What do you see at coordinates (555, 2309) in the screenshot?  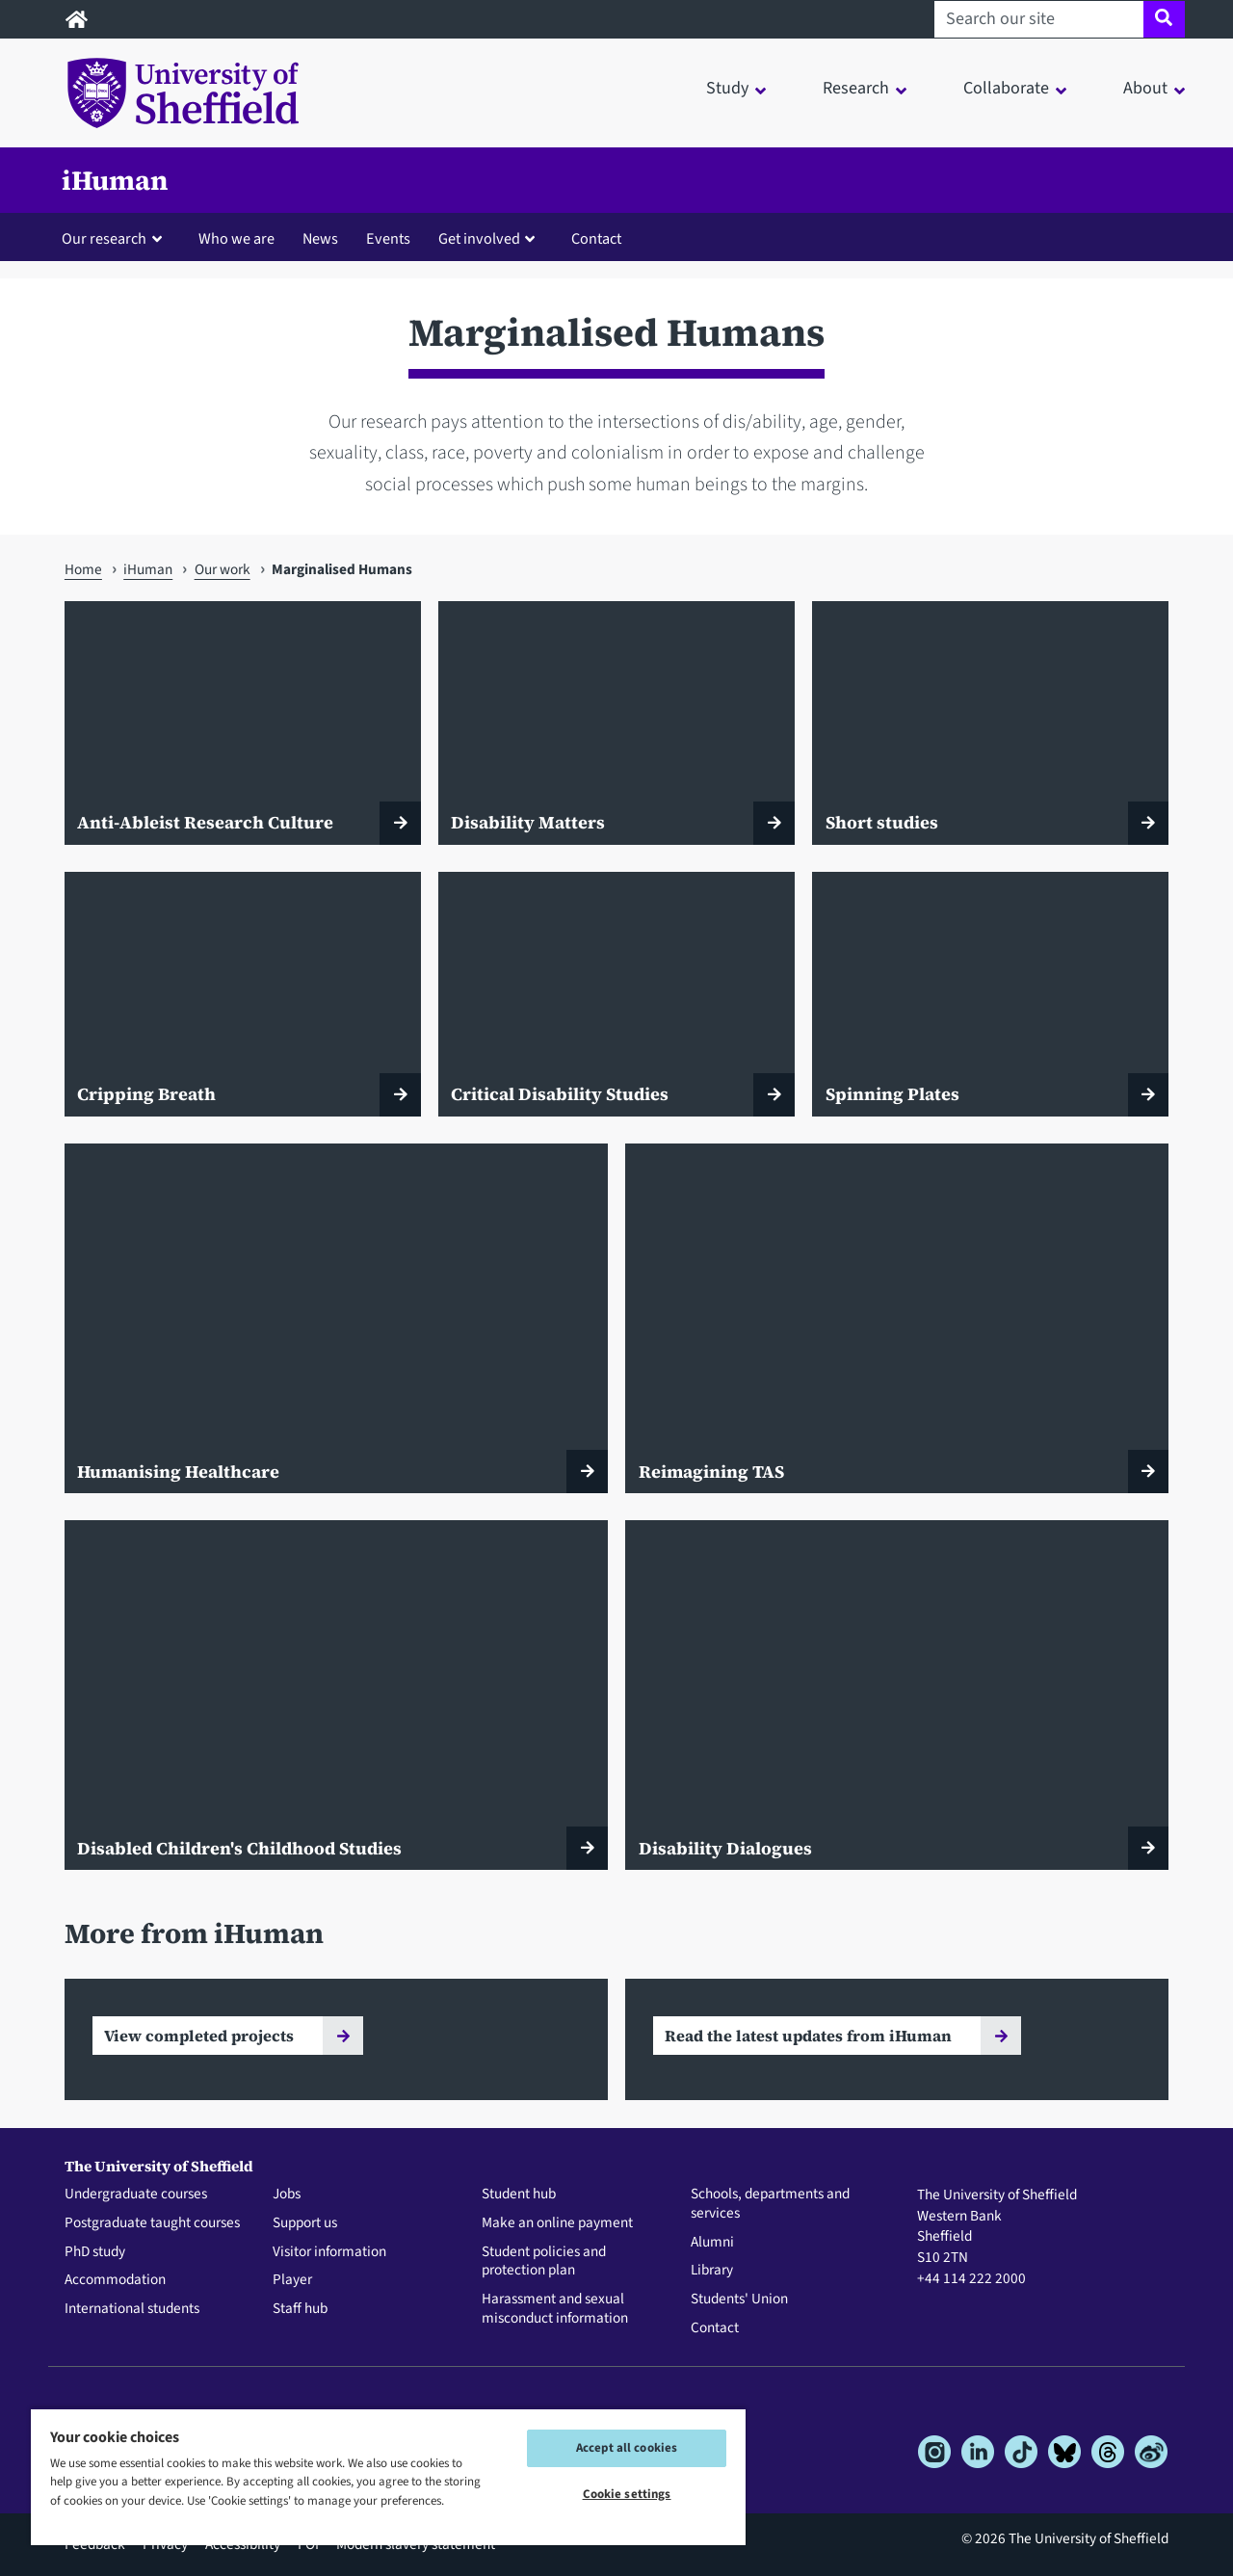 I see `Harassment and sexual misconduct information` at bounding box center [555, 2309].